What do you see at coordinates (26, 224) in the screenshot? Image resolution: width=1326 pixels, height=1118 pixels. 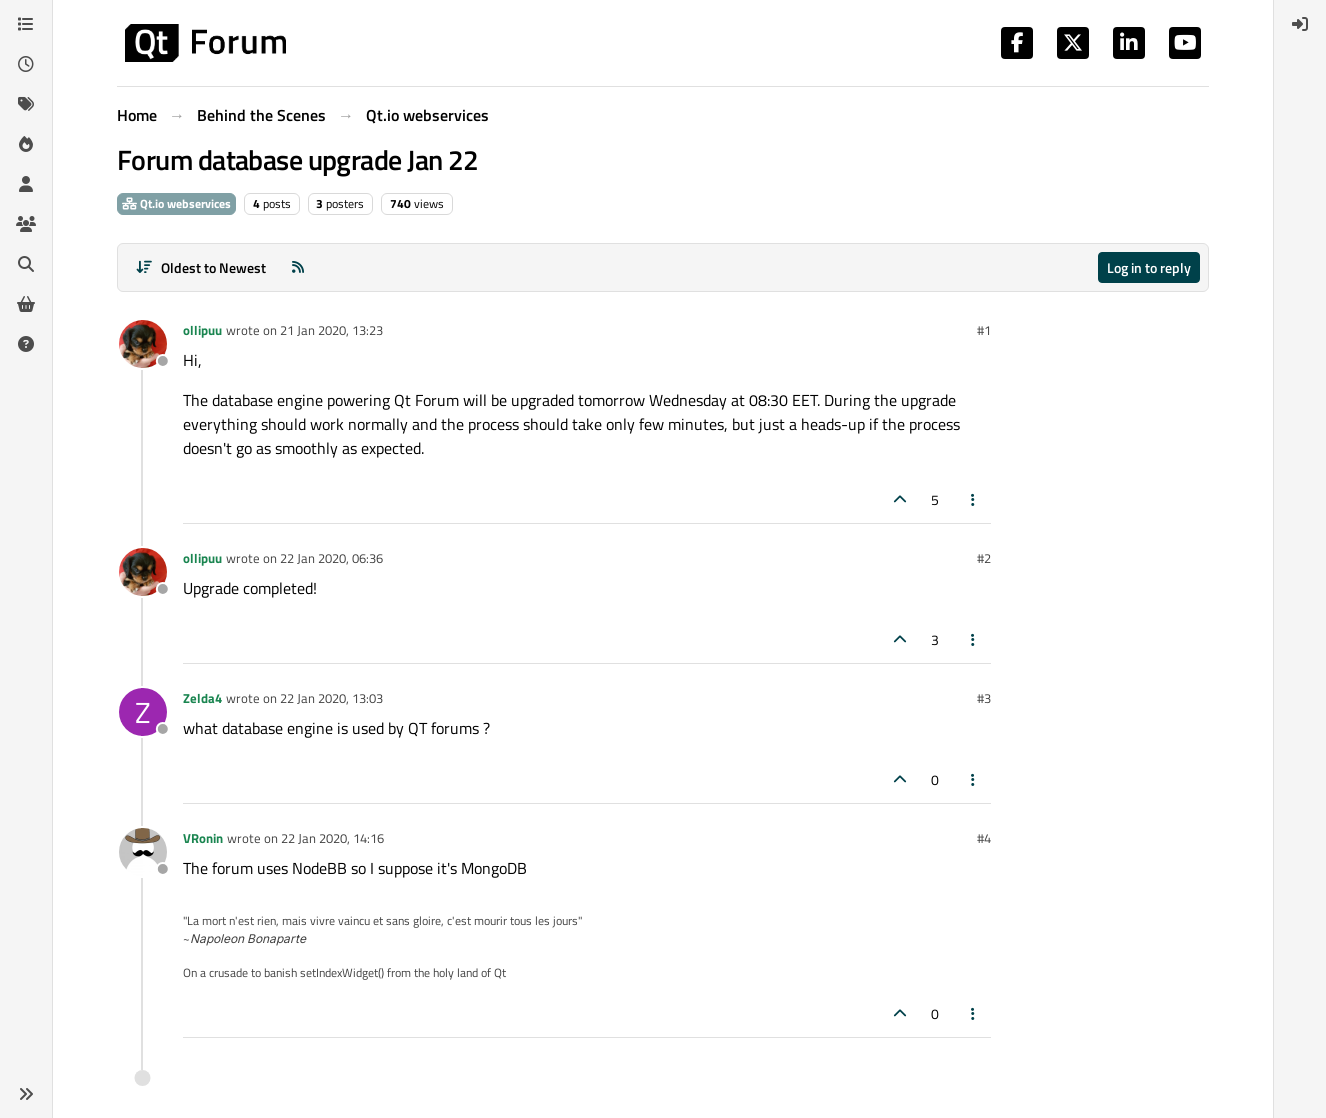 I see `[Groups]` at bounding box center [26, 224].